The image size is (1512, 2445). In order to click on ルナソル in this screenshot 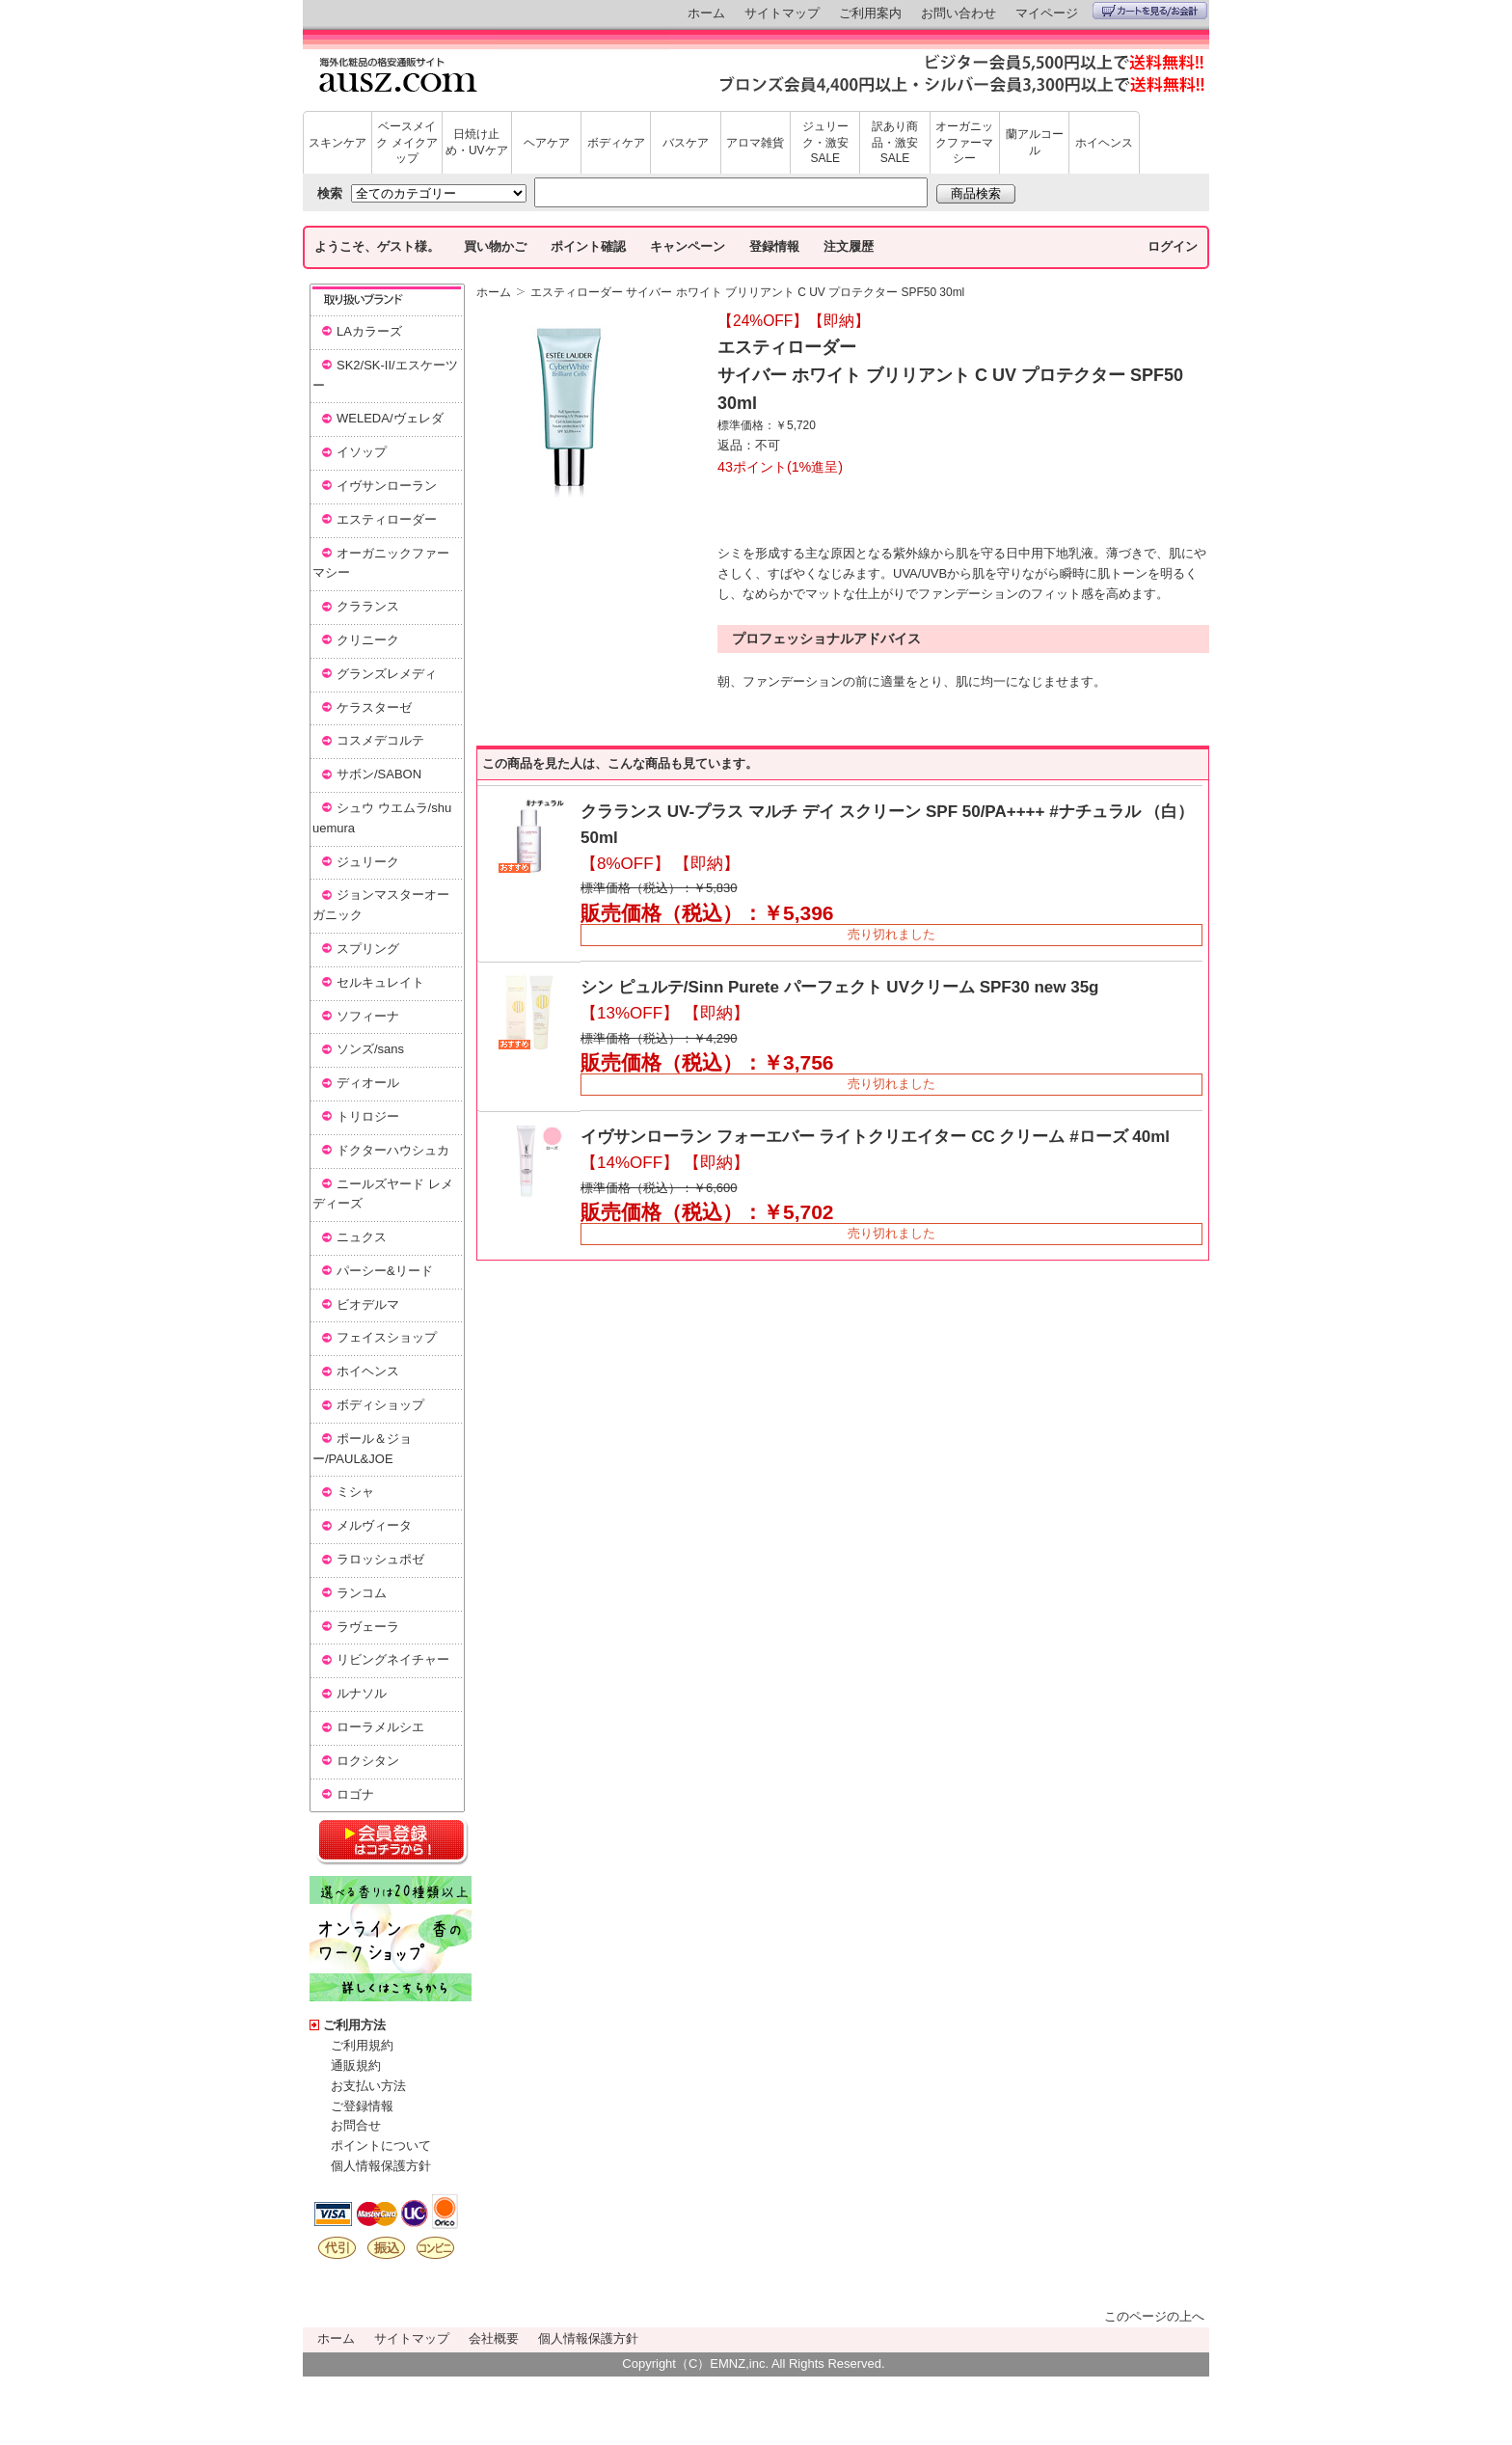, I will do `click(362, 1693)`.